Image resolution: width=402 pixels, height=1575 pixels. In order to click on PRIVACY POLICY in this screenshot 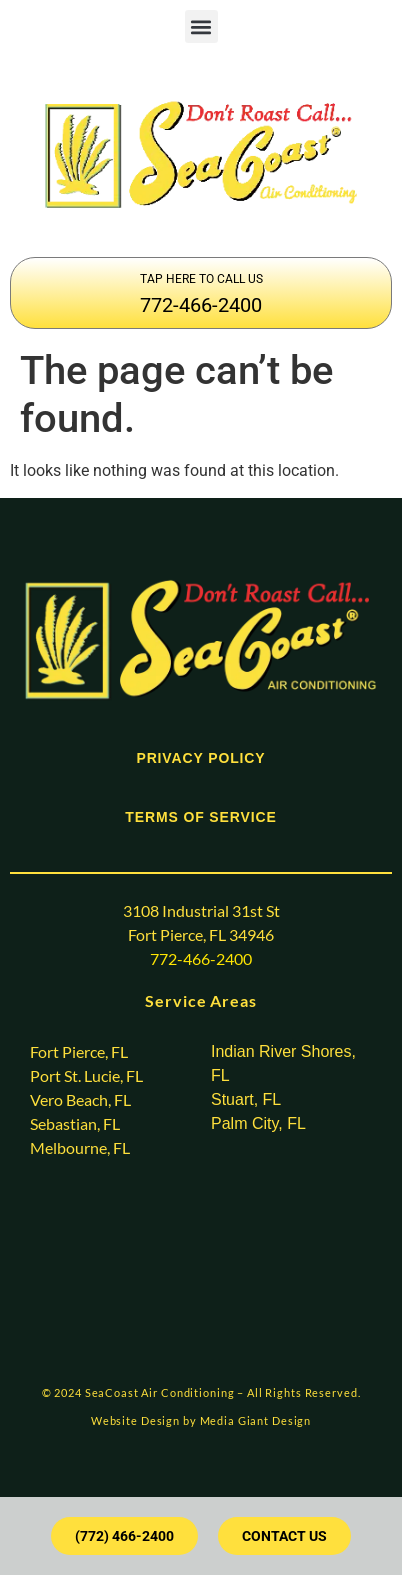, I will do `click(200, 758)`.